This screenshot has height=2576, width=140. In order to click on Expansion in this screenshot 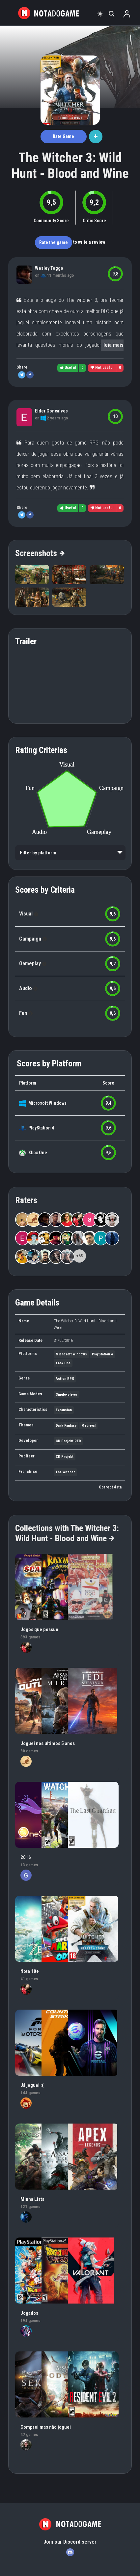, I will do `click(64, 1410)`.